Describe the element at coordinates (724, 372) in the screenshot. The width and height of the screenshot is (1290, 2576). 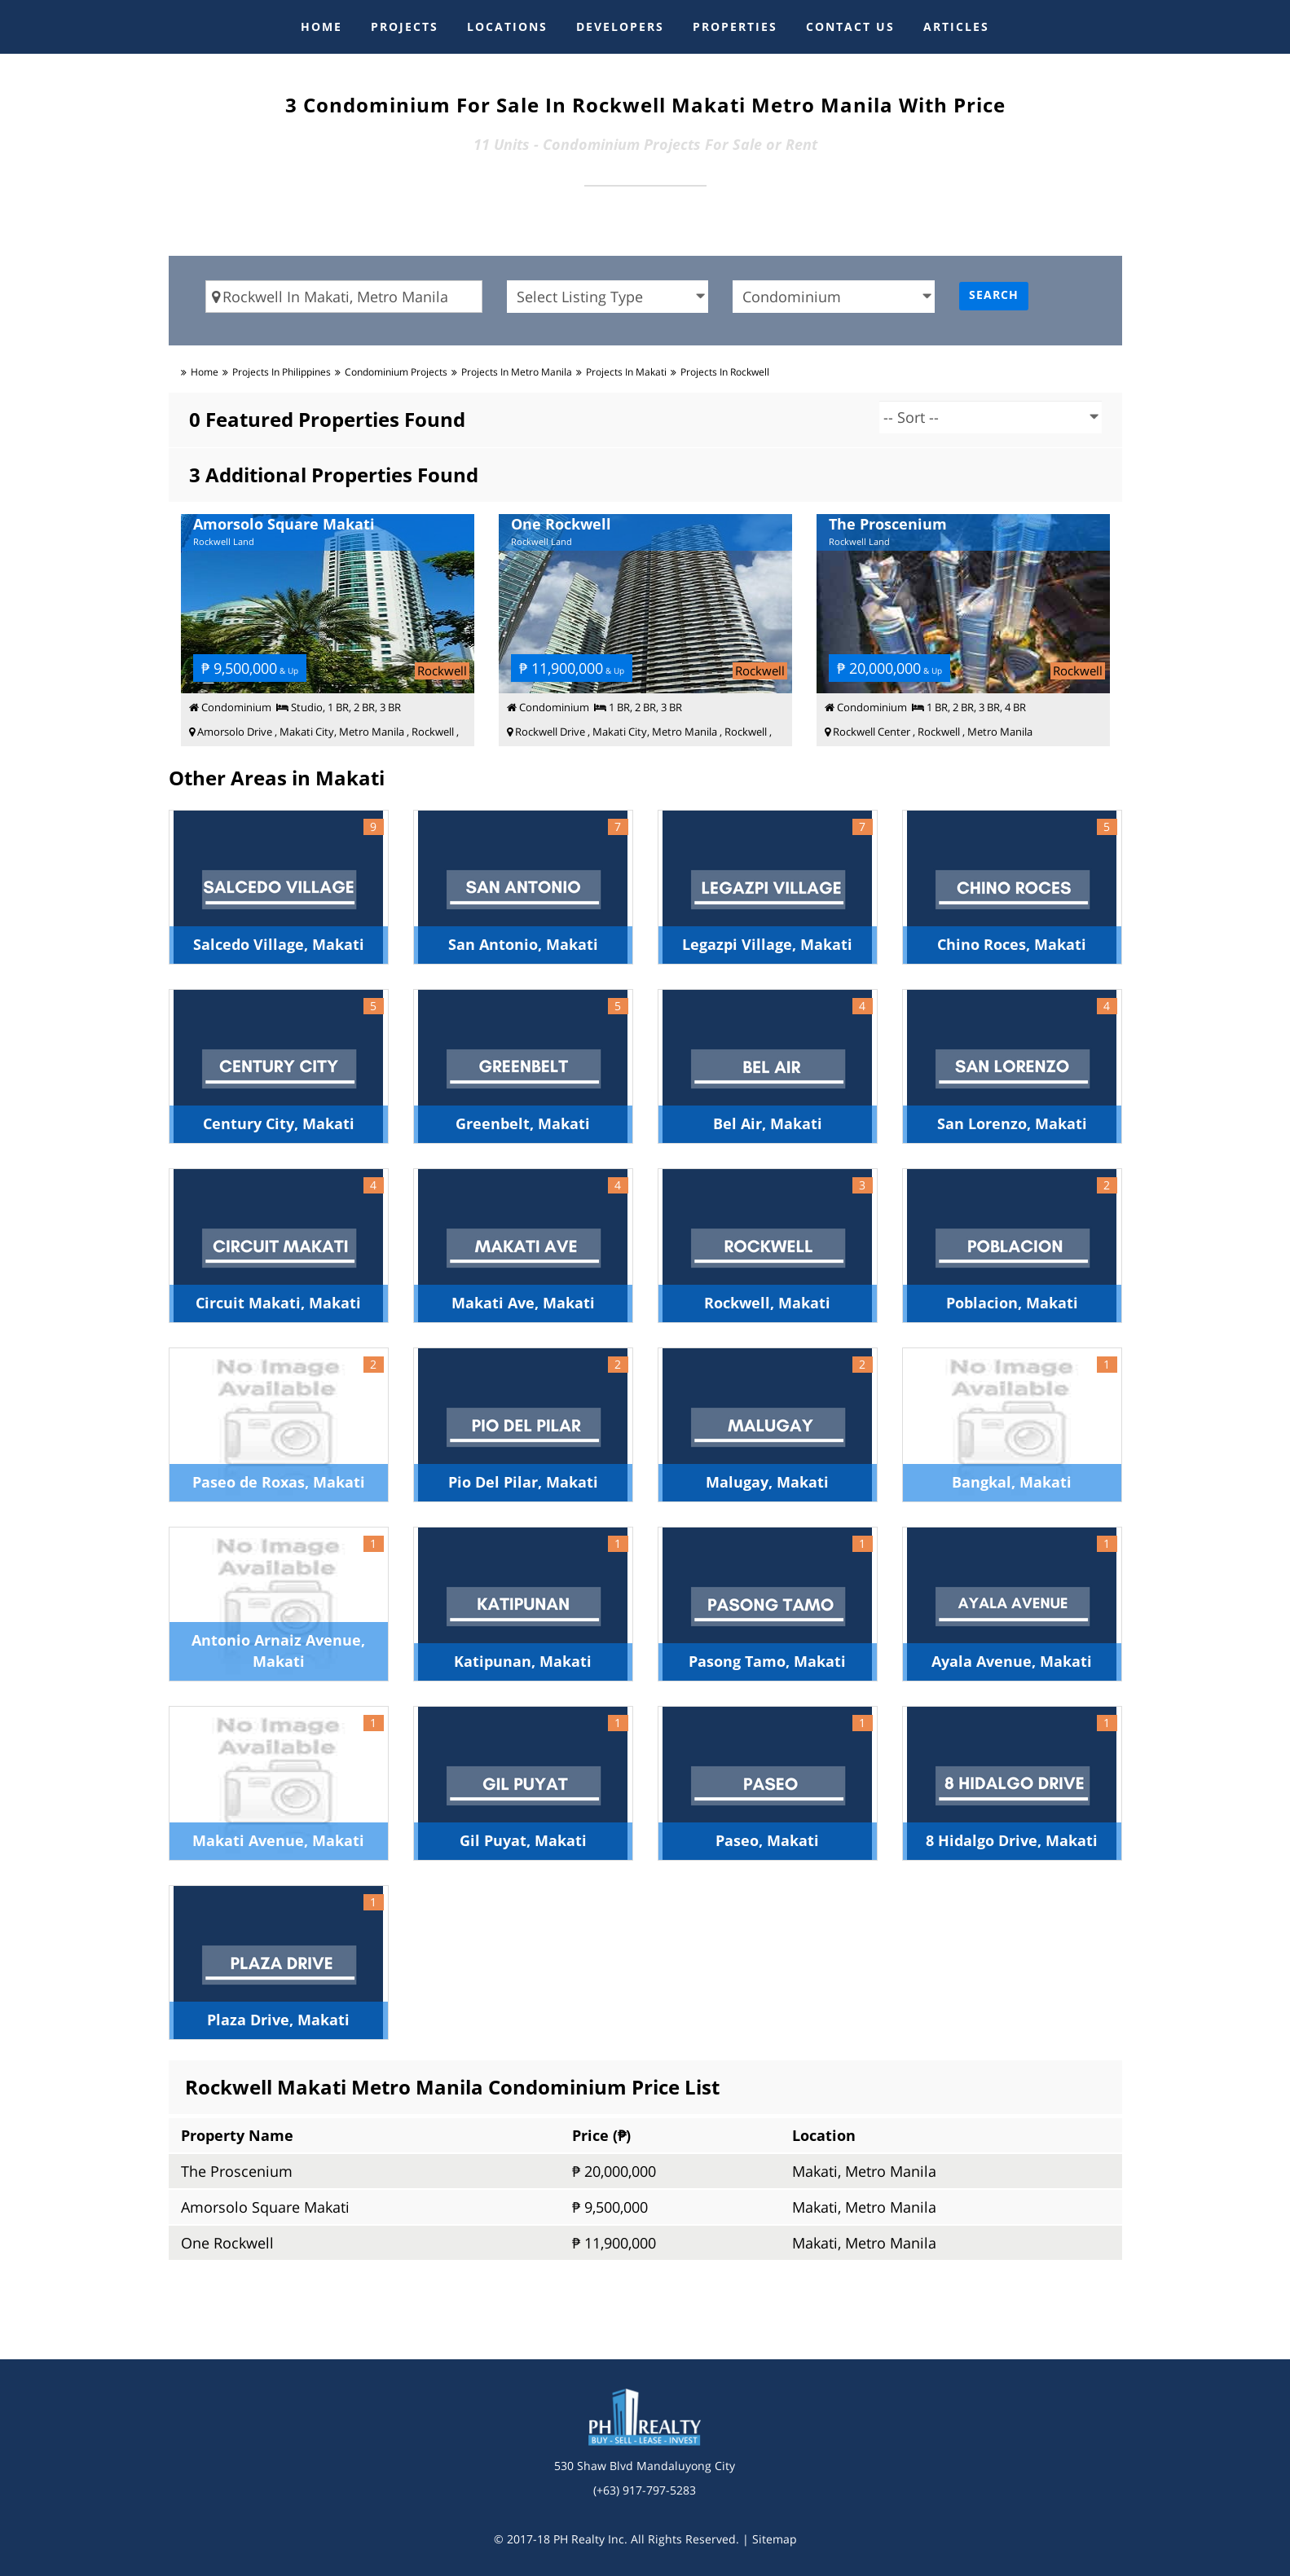
I see `Projects in rockwell` at that location.